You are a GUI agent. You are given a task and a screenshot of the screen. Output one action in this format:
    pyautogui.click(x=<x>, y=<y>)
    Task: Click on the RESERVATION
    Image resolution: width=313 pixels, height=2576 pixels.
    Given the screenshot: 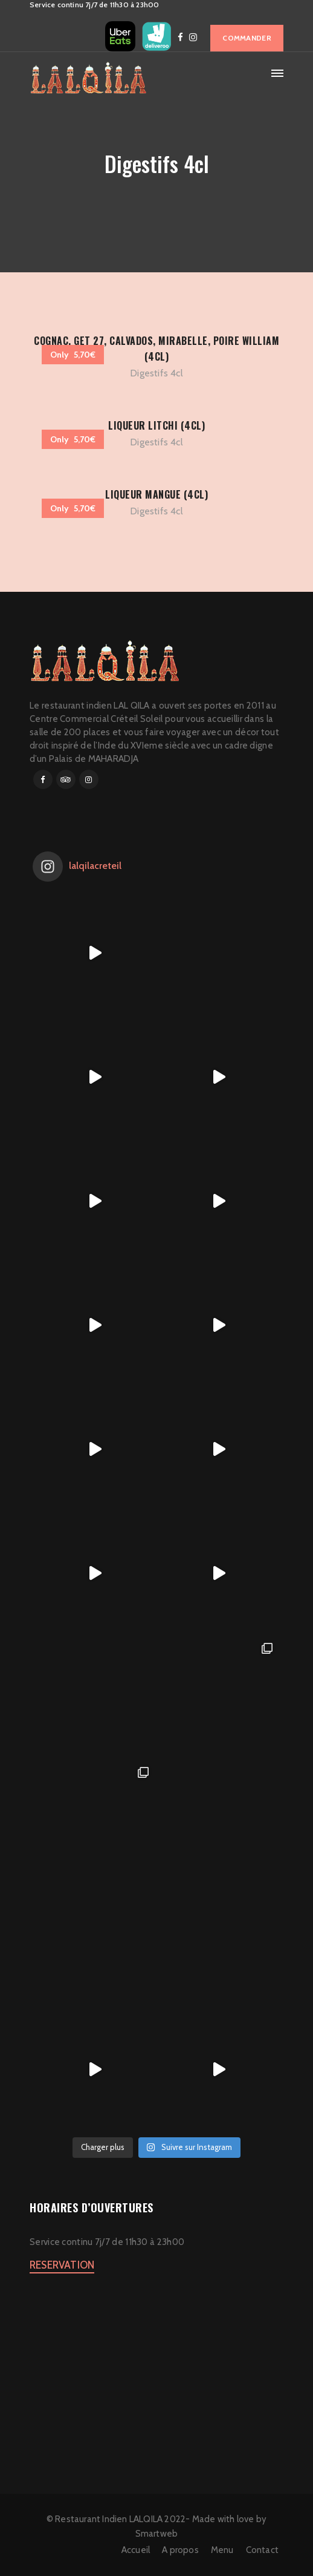 What is the action you would take?
    pyautogui.click(x=62, y=2265)
    